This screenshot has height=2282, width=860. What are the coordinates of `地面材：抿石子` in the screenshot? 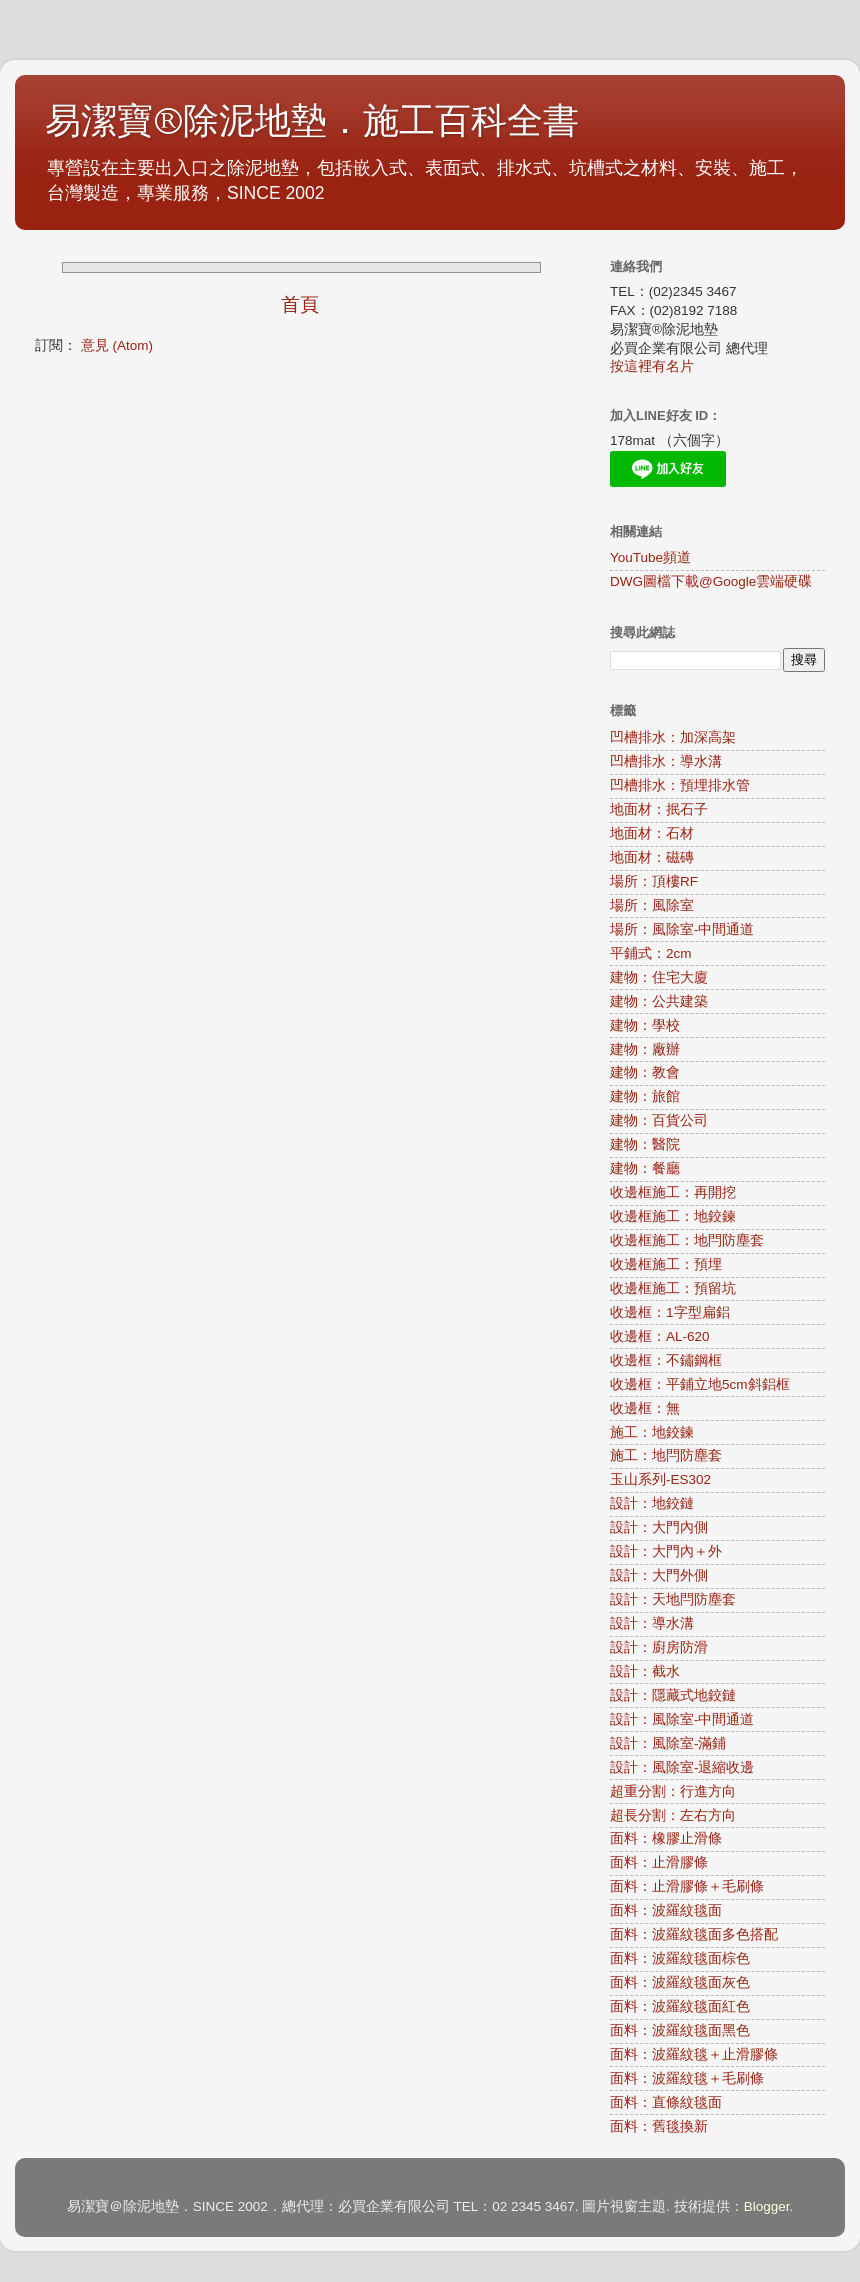 It's located at (659, 809).